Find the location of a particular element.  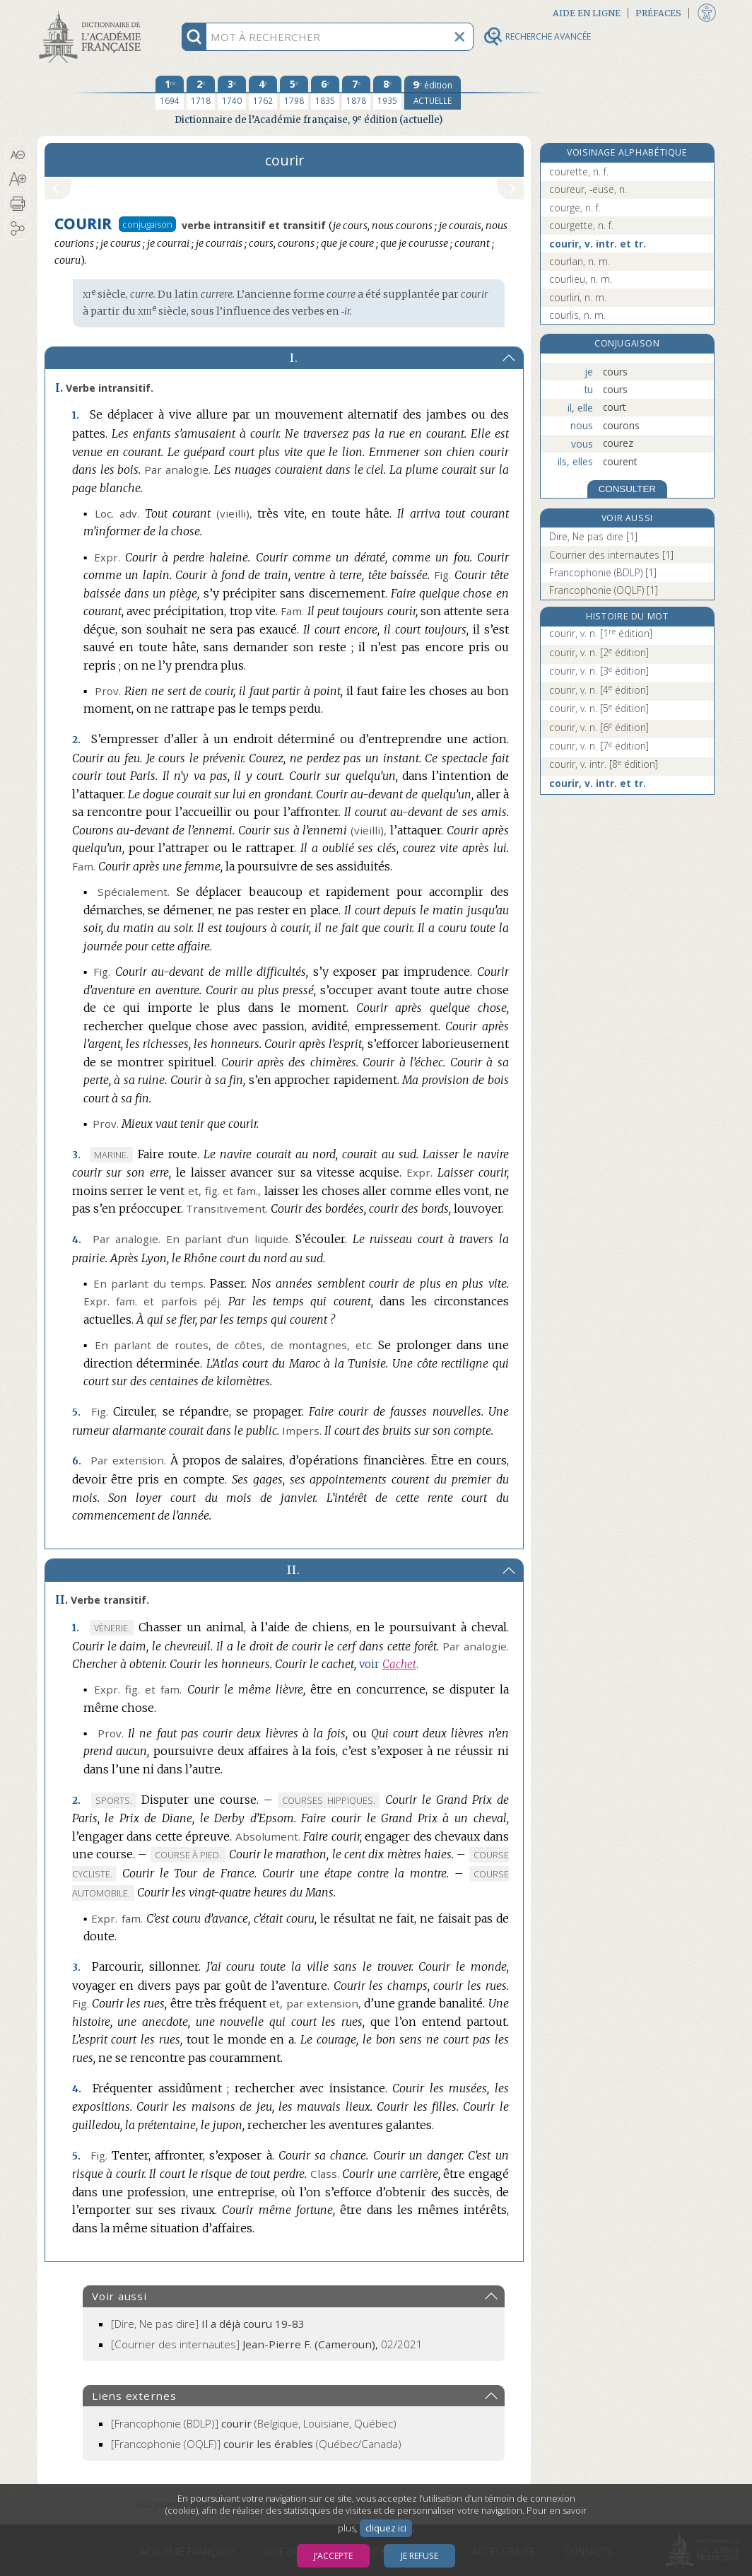

courir, v. intr. is located at coordinates (603, 764).